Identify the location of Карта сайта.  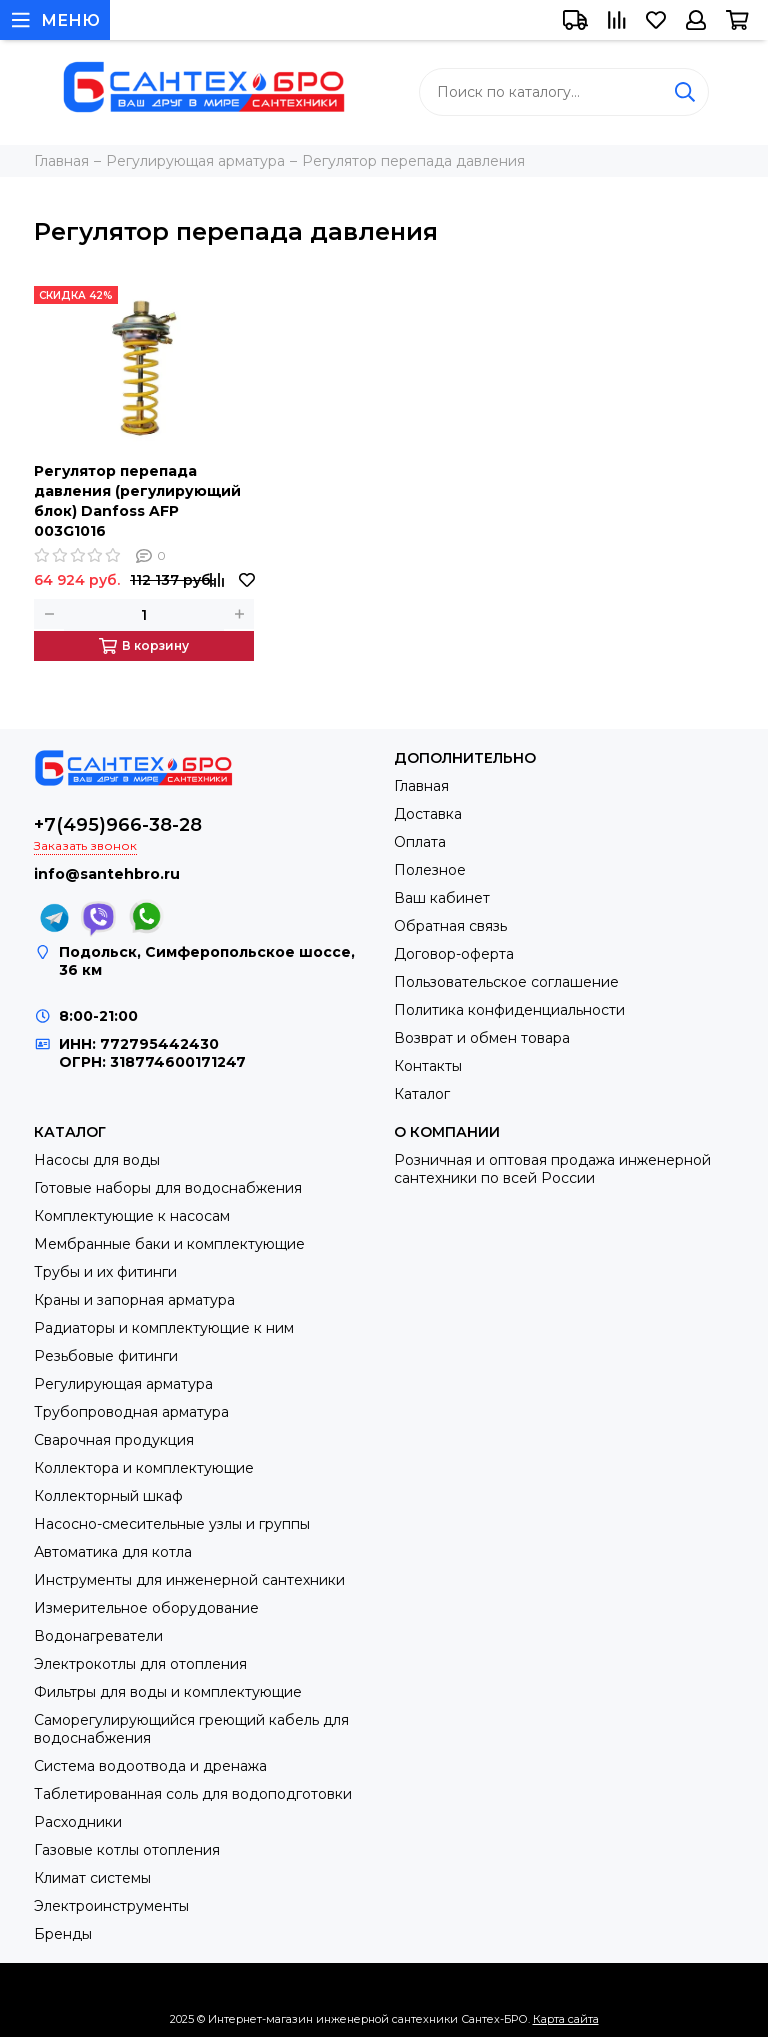
(566, 2019).